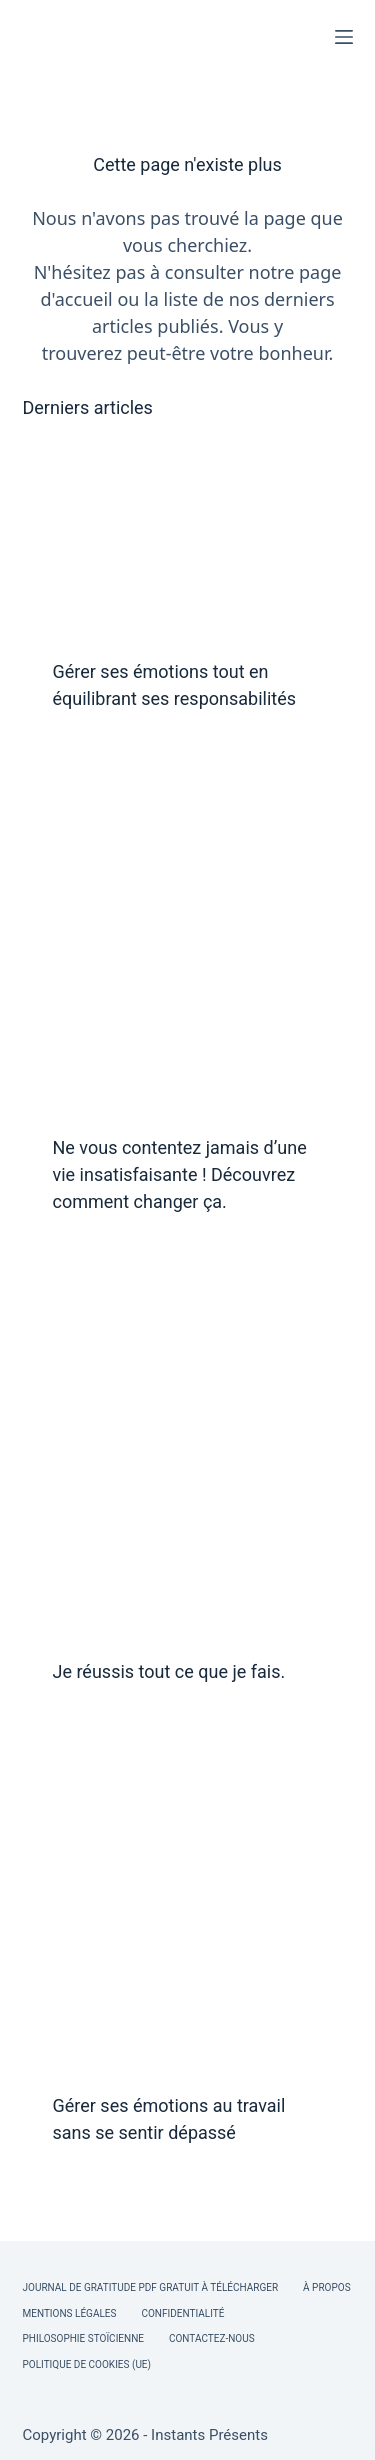 This screenshot has height=2460, width=375. What do you see at coordinates (83, 2338) in the screenshot?
I see `Philosophie Stoïcienne` at bounding box center [83, 2338].